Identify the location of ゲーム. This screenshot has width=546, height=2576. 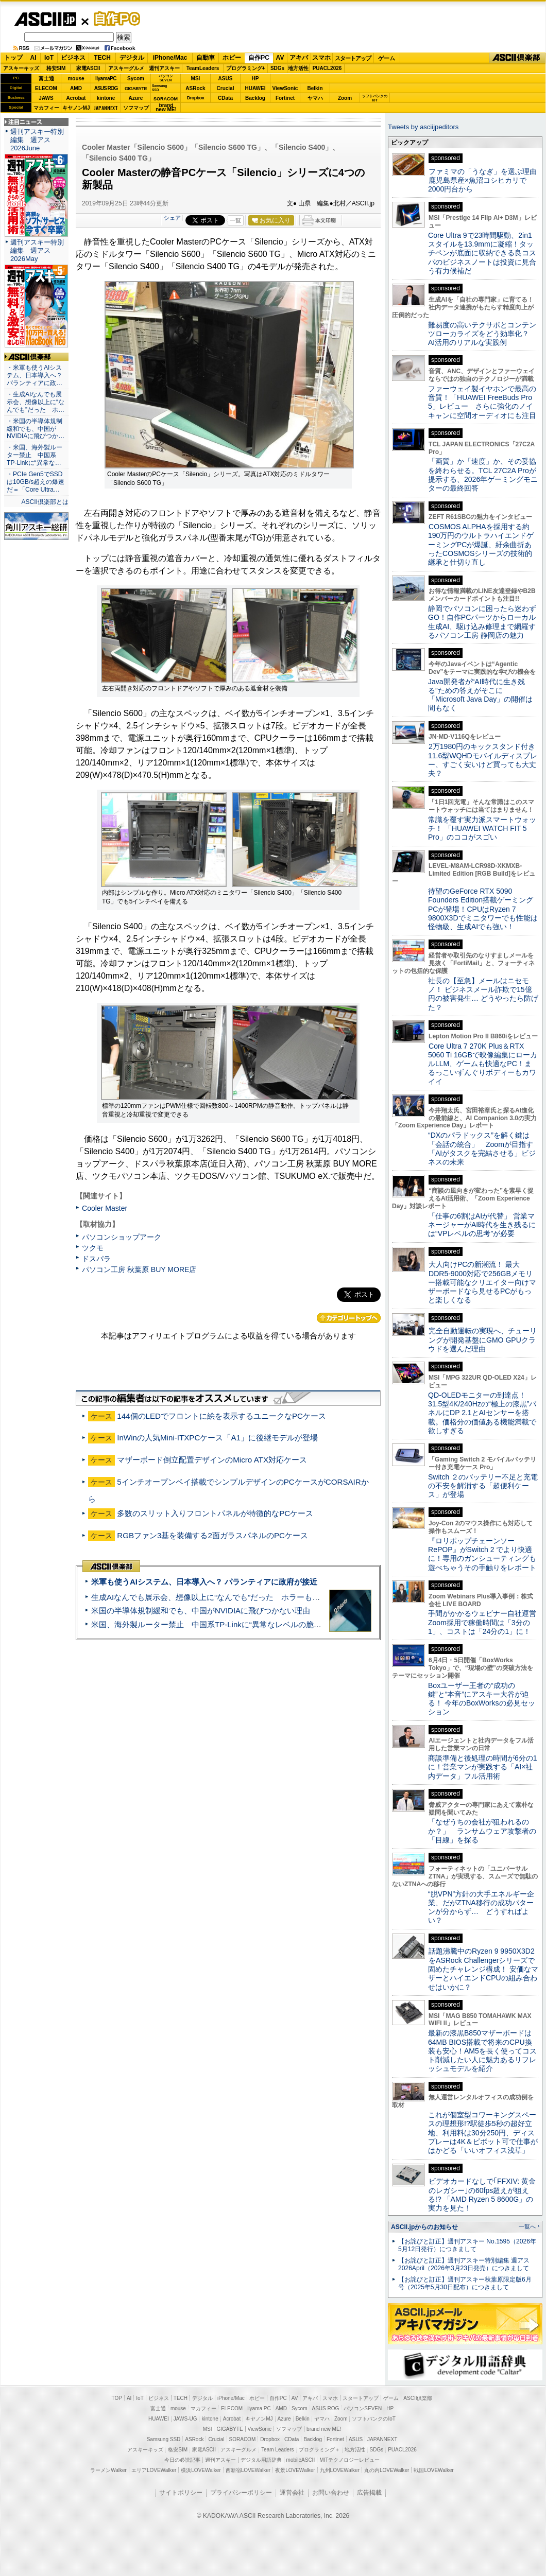
(386, 58).